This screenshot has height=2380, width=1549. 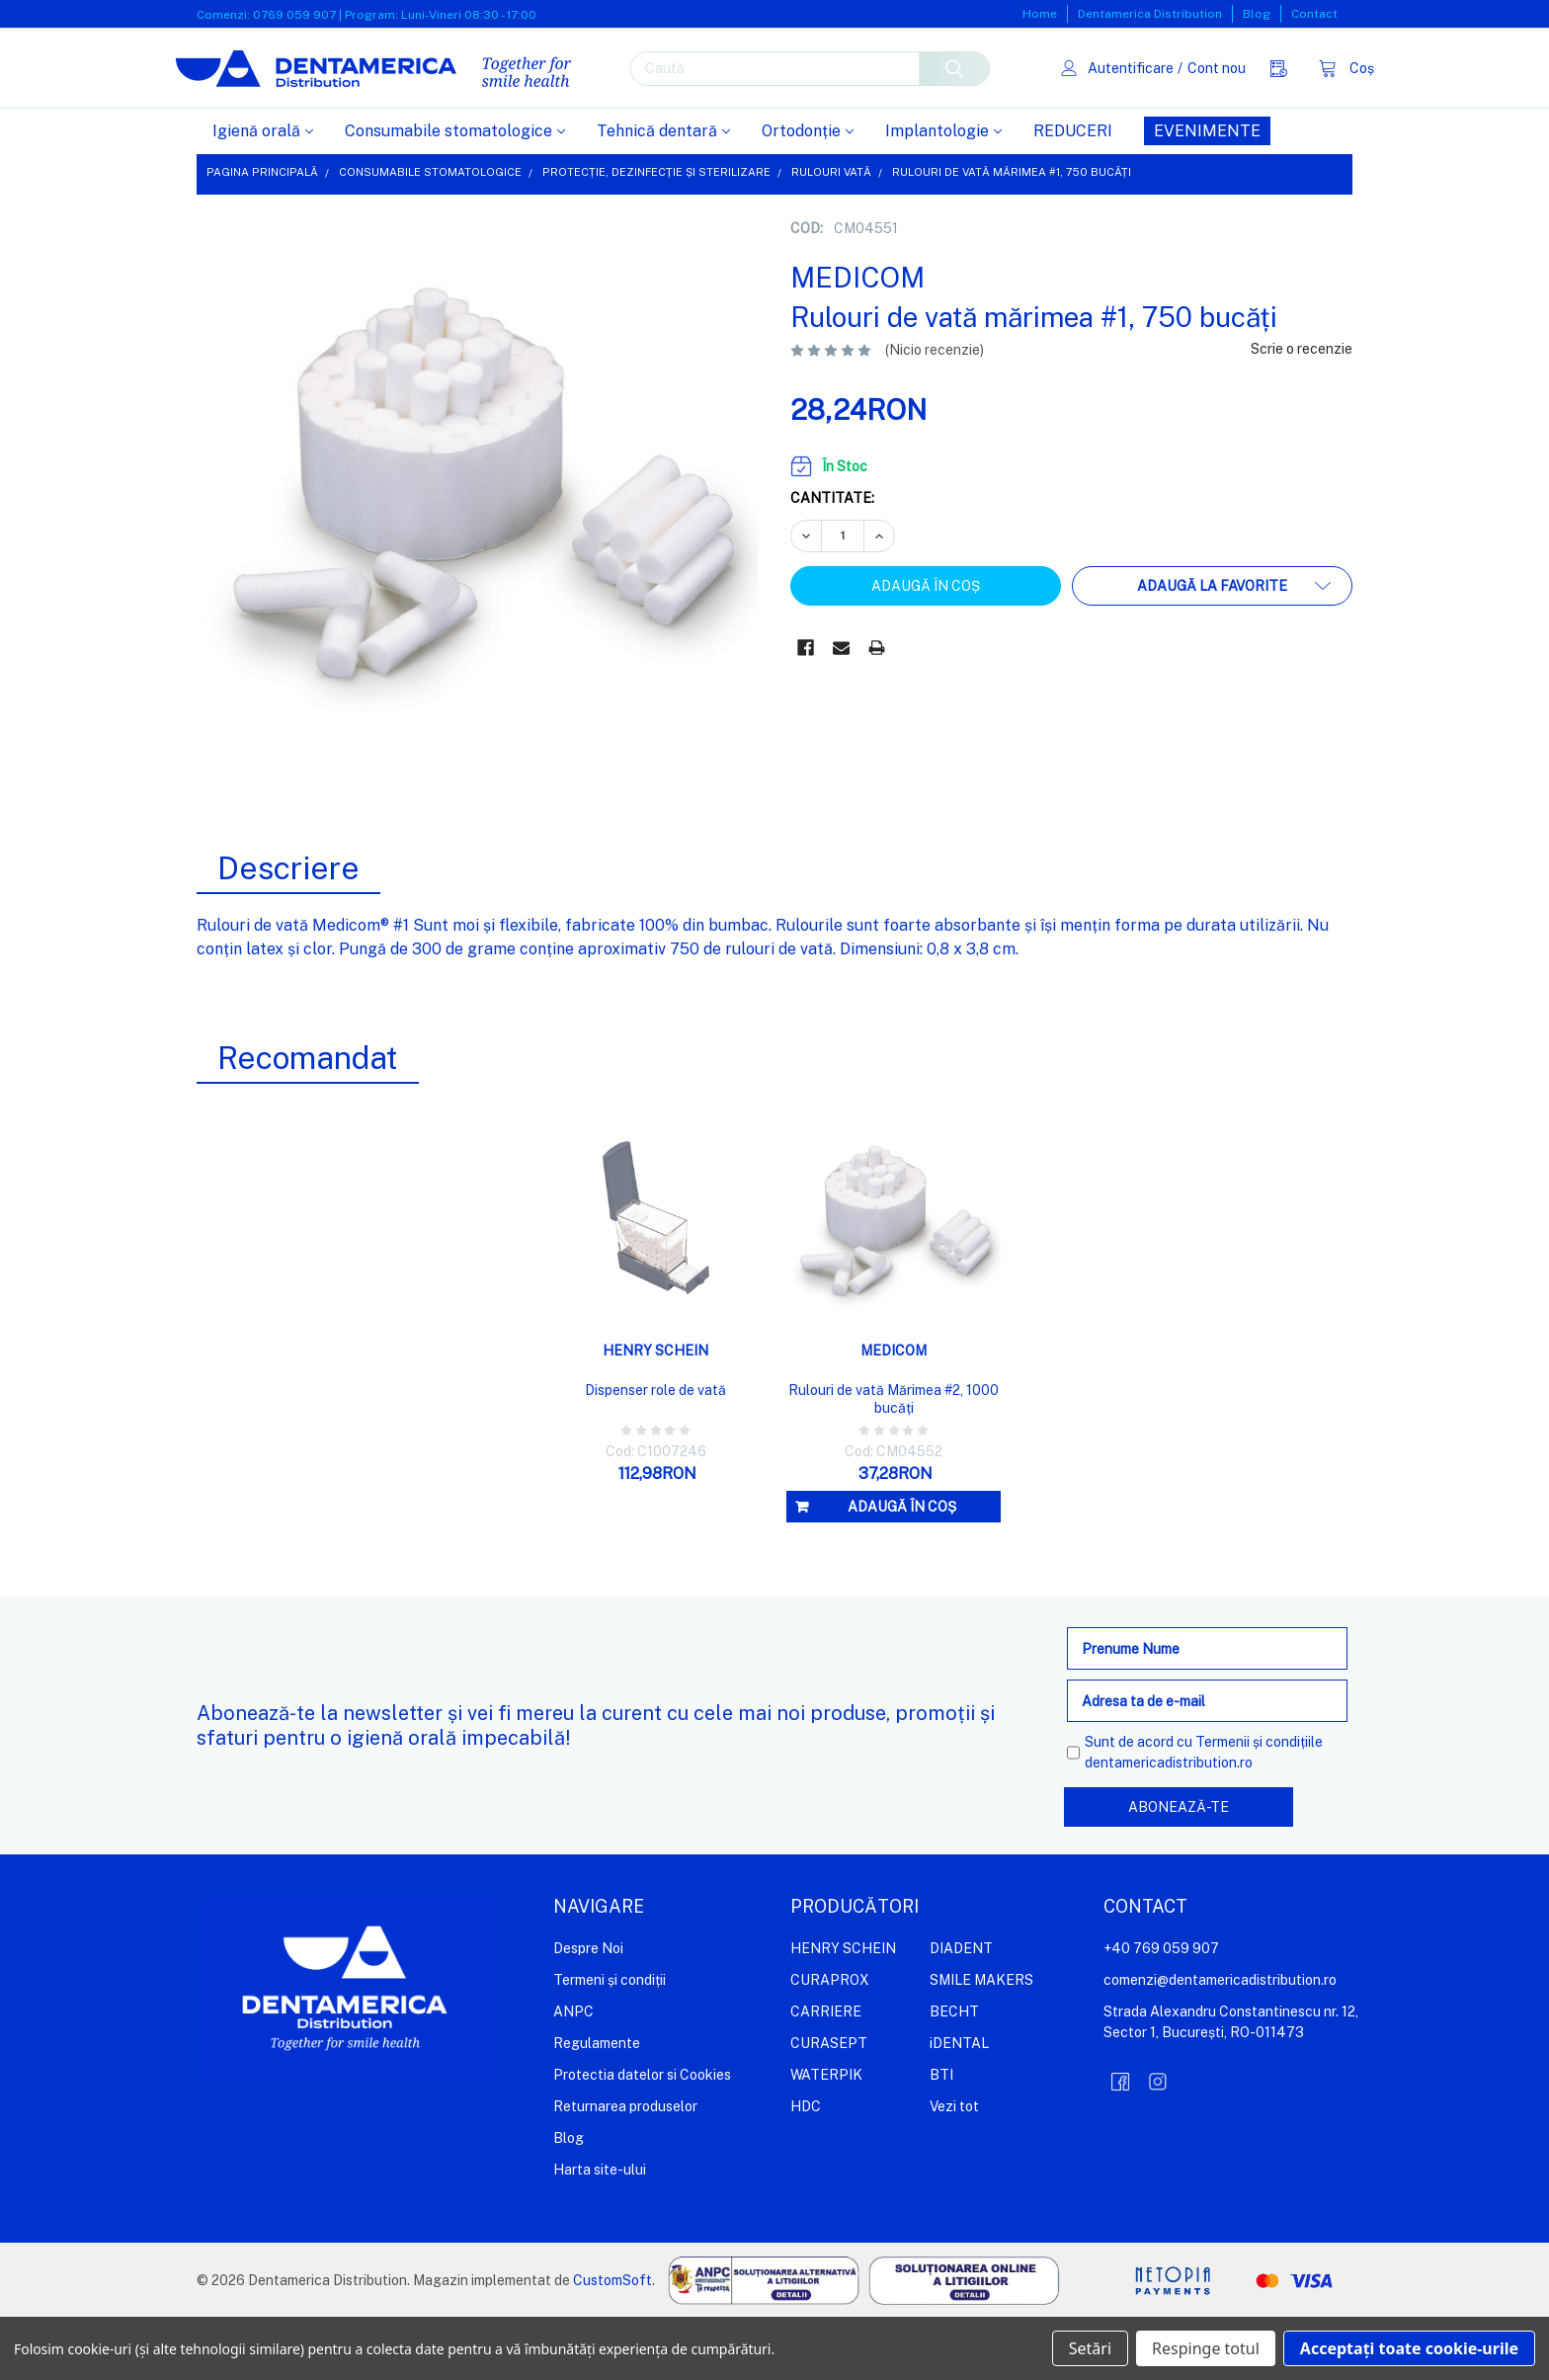 What do you see at coordinates (599, 2233) in the screenshot?
I see `Harta site-ului` at bounding box center [599, 2233].